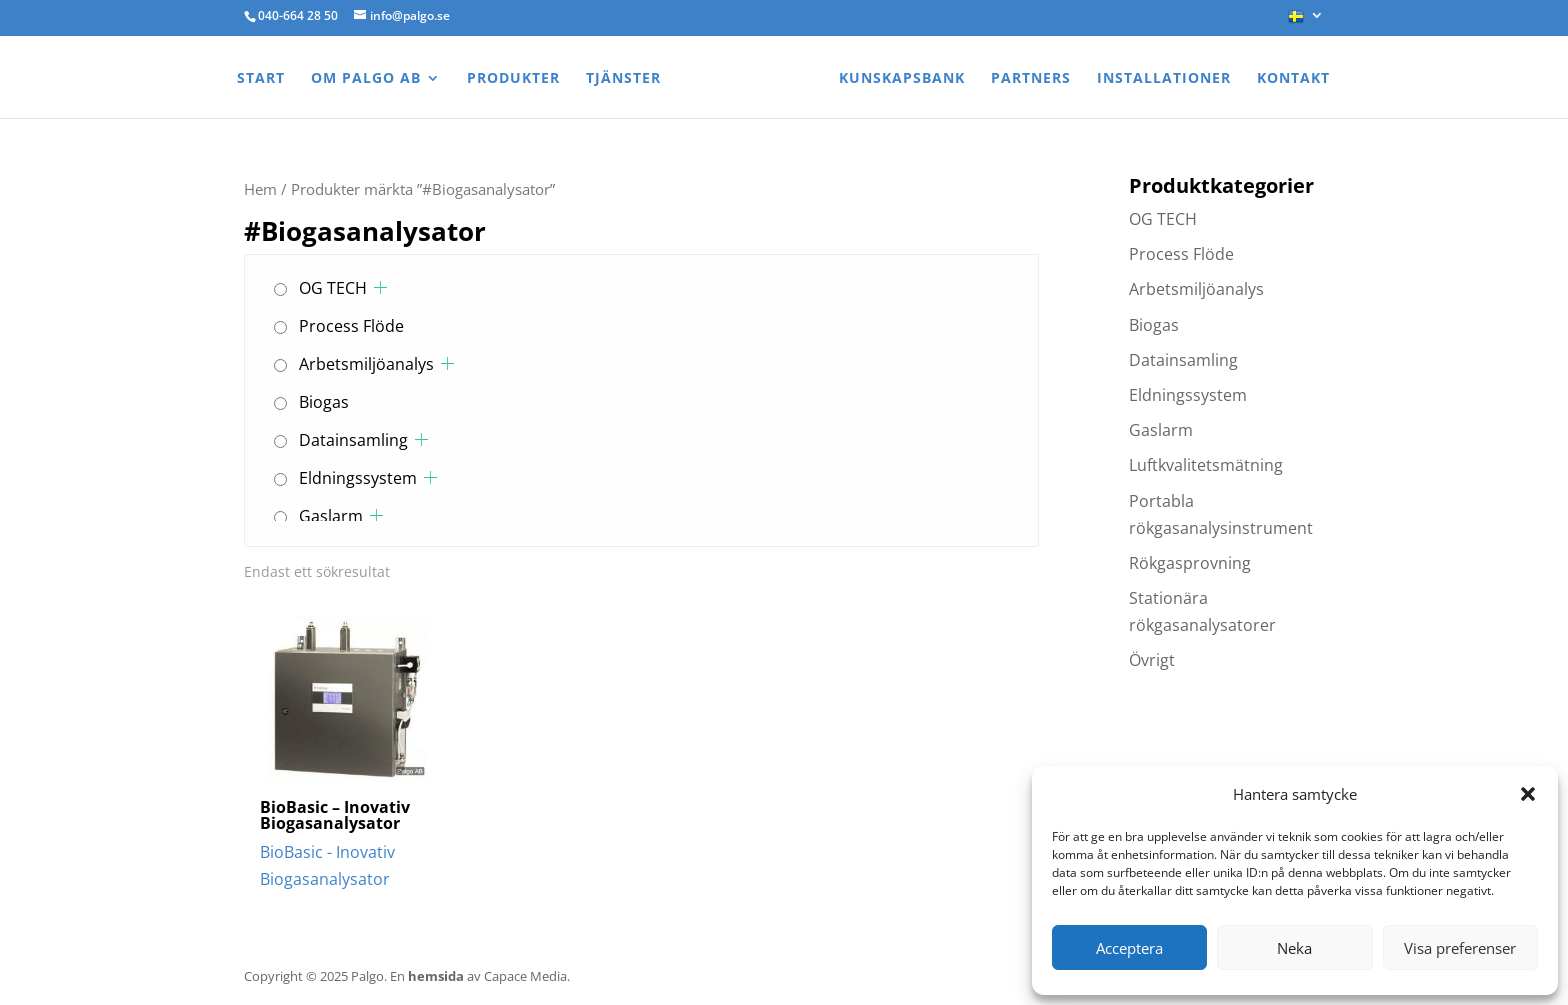 The image size is (1568, 1005). I want to click on Om Palgo AB, so click(366, 79).